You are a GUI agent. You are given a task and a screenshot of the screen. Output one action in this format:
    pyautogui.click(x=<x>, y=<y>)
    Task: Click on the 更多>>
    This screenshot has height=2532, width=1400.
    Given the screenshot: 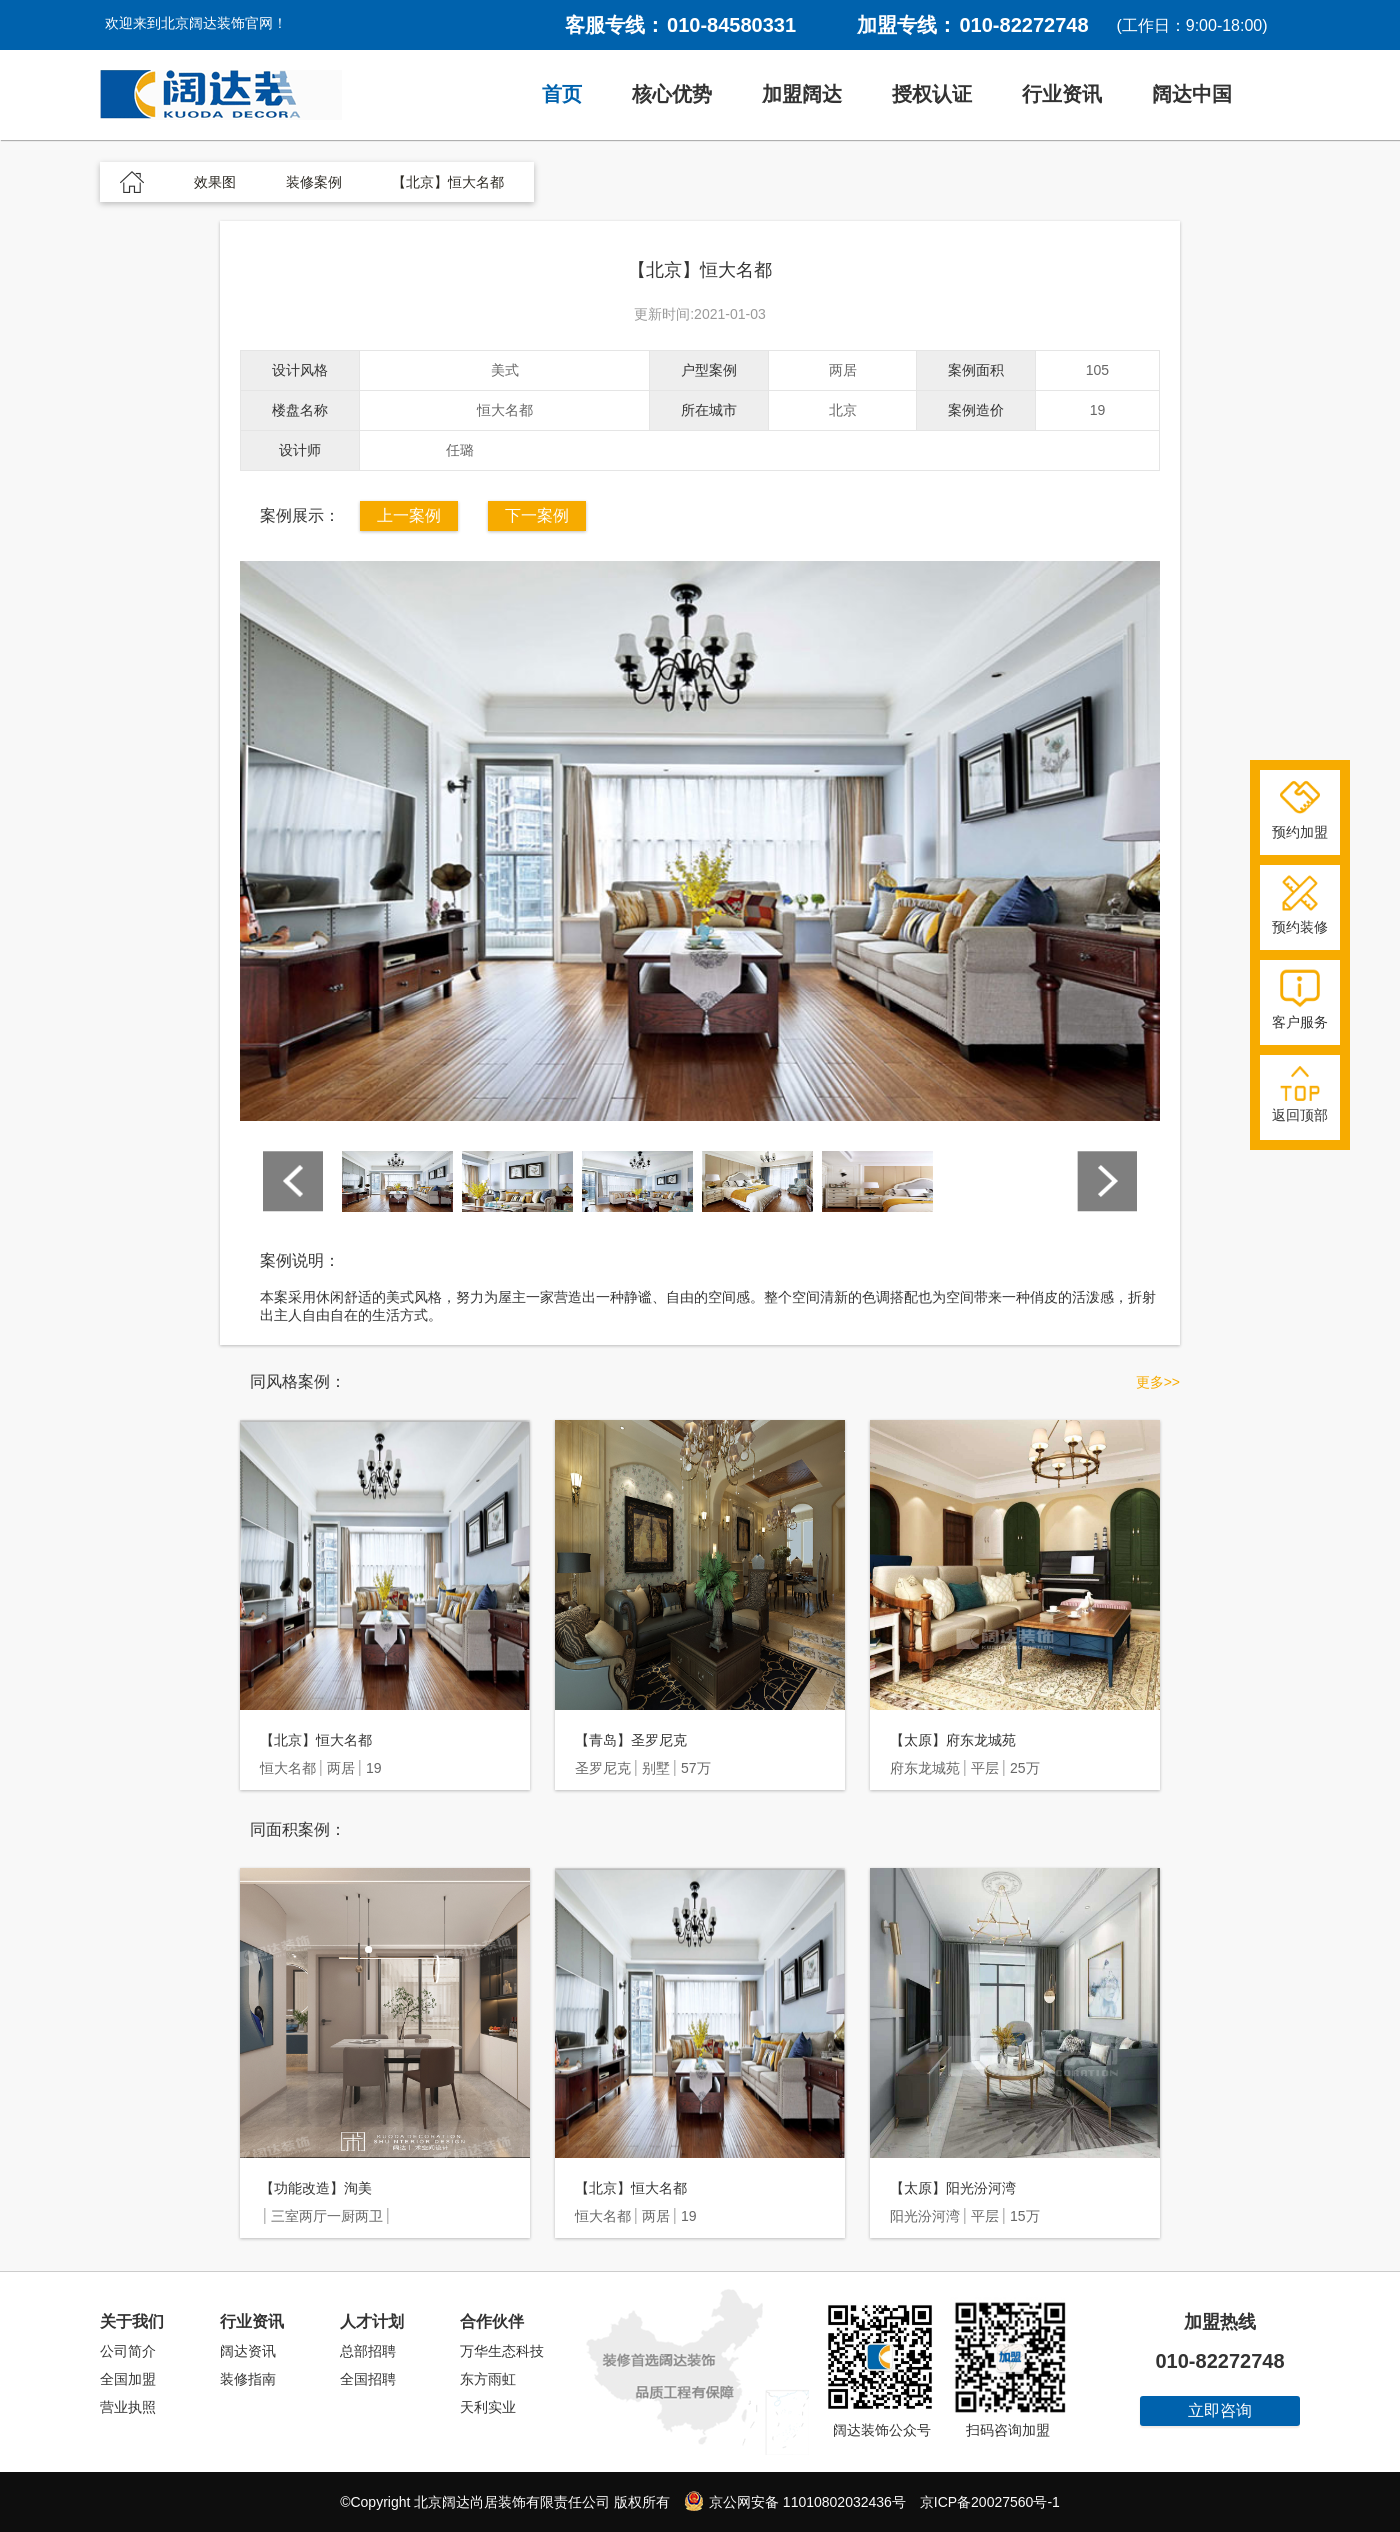 What is the action you would take?
    pyautogui.click(x=1158, y=1382)
    